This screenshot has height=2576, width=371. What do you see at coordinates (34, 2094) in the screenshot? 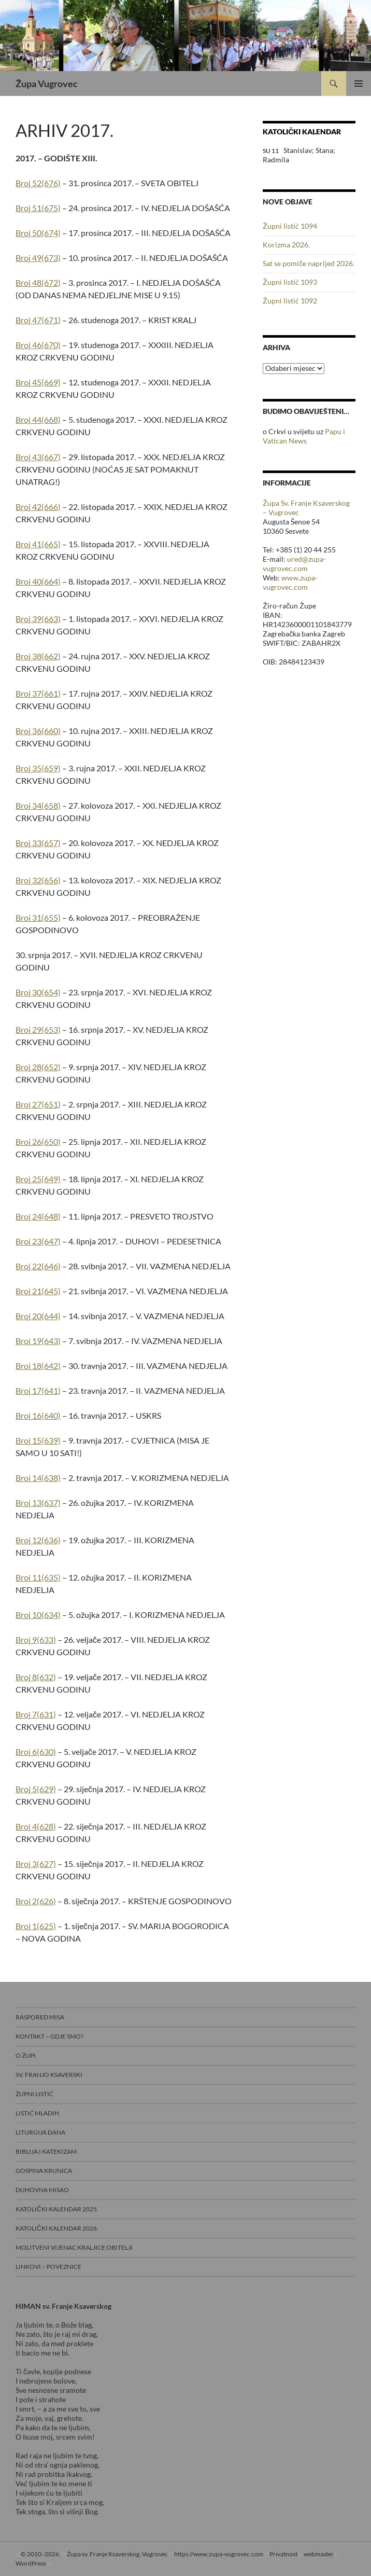
I see `Župni listić` at bounding box center [34, 2094].